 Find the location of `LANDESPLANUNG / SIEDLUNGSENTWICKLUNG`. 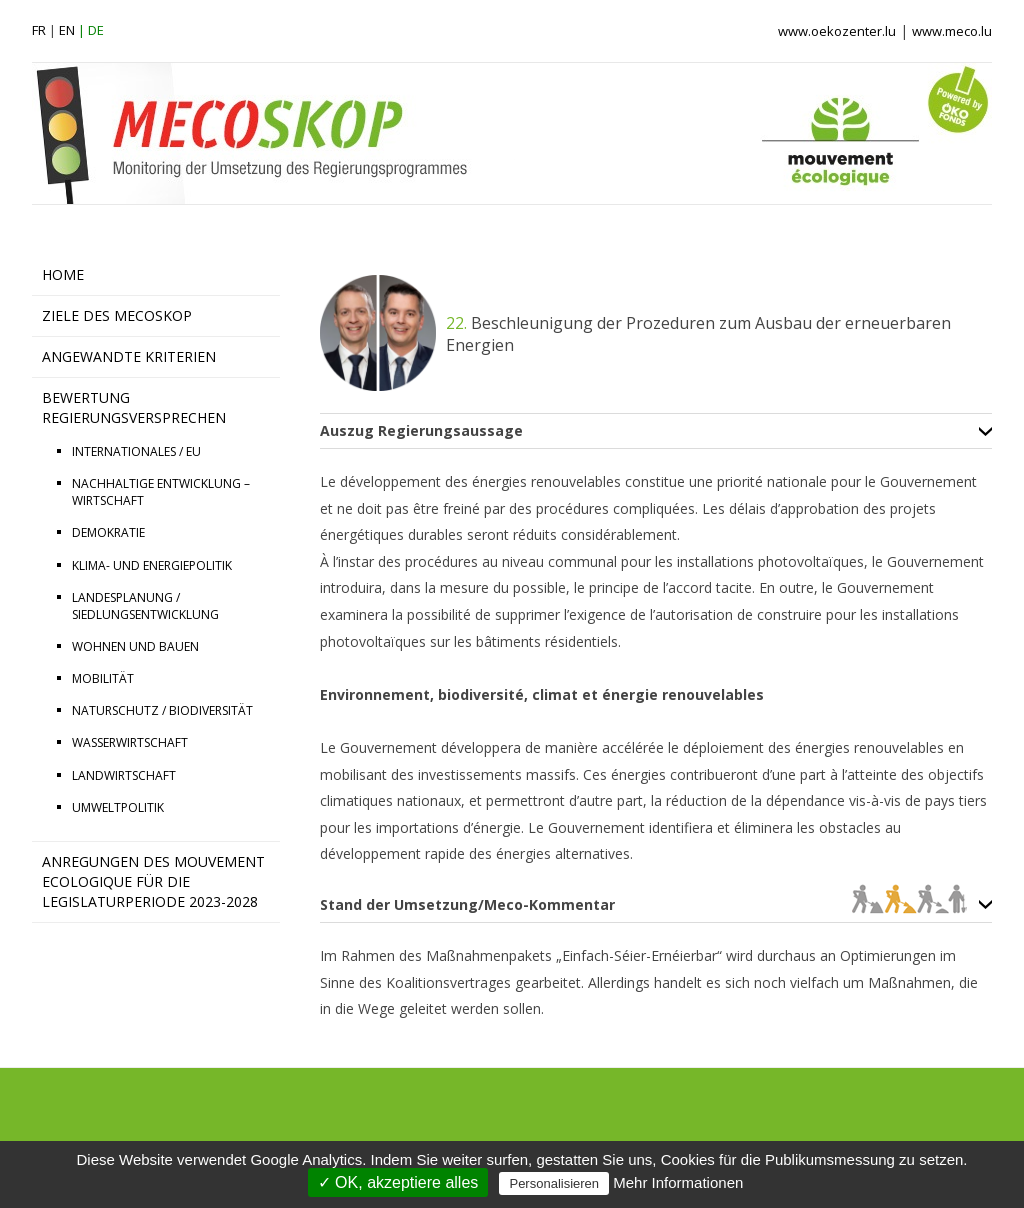

LANDESPLANUNG / SIEDLUNGSENTWICKLUNG is located at coordinates (145, 606).